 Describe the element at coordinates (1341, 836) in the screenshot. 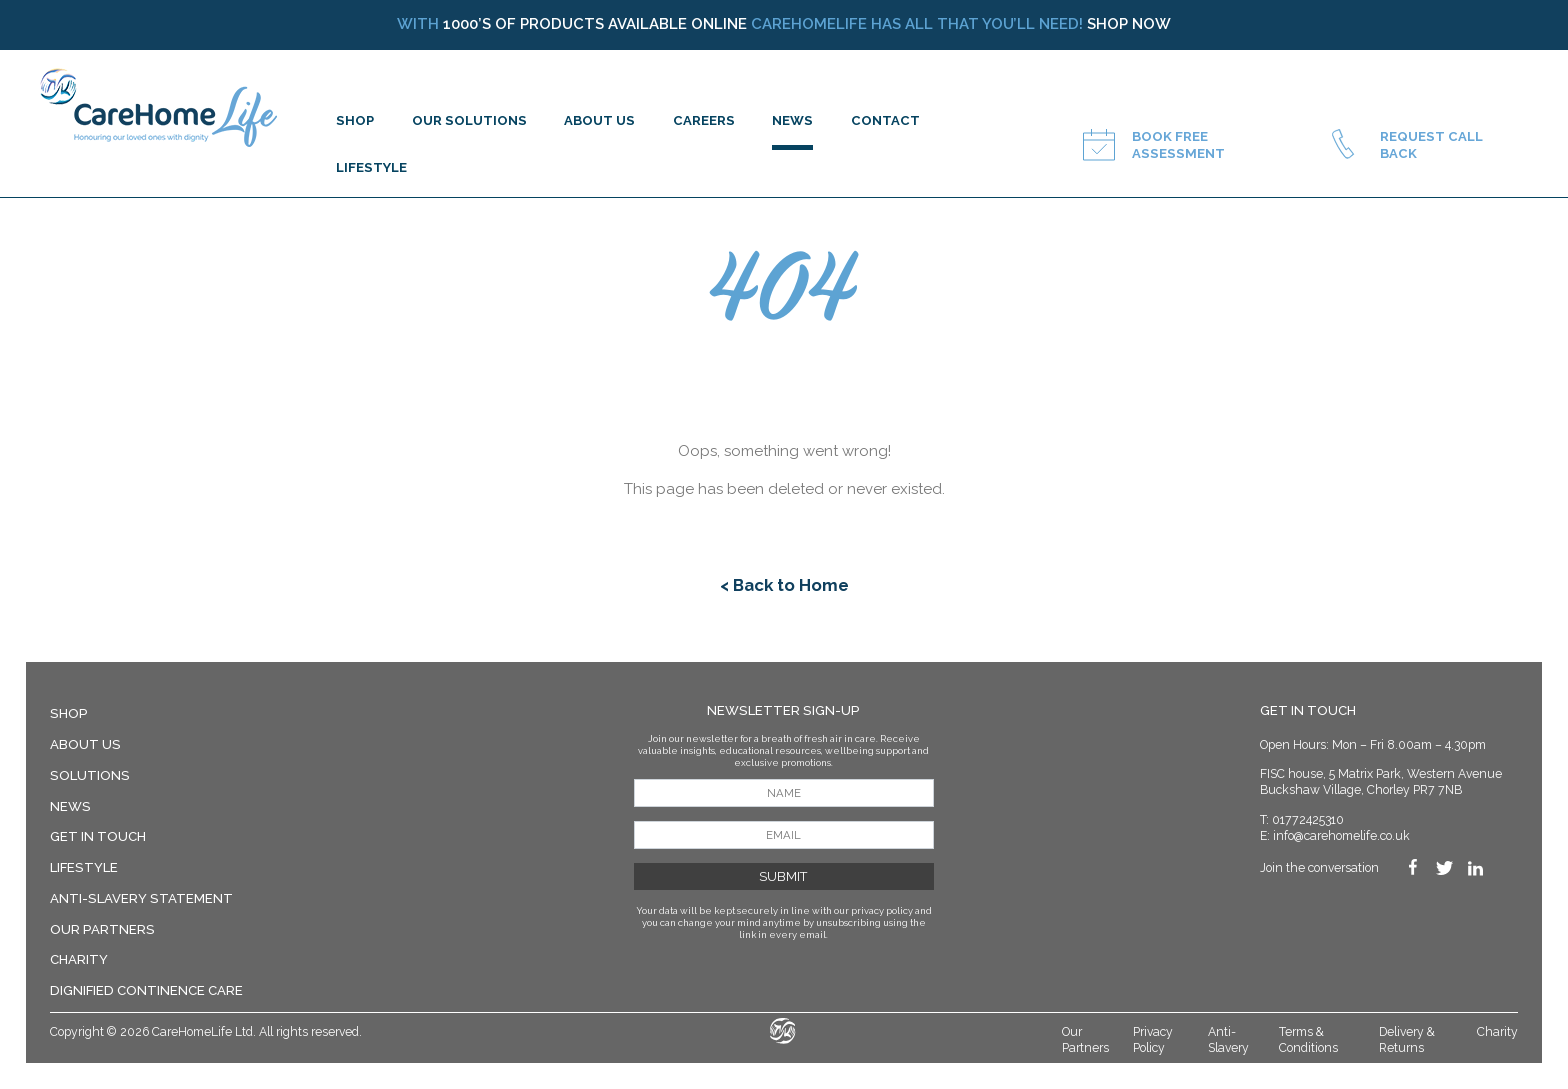

I see `info@carehomelife.co.uk` at that location.